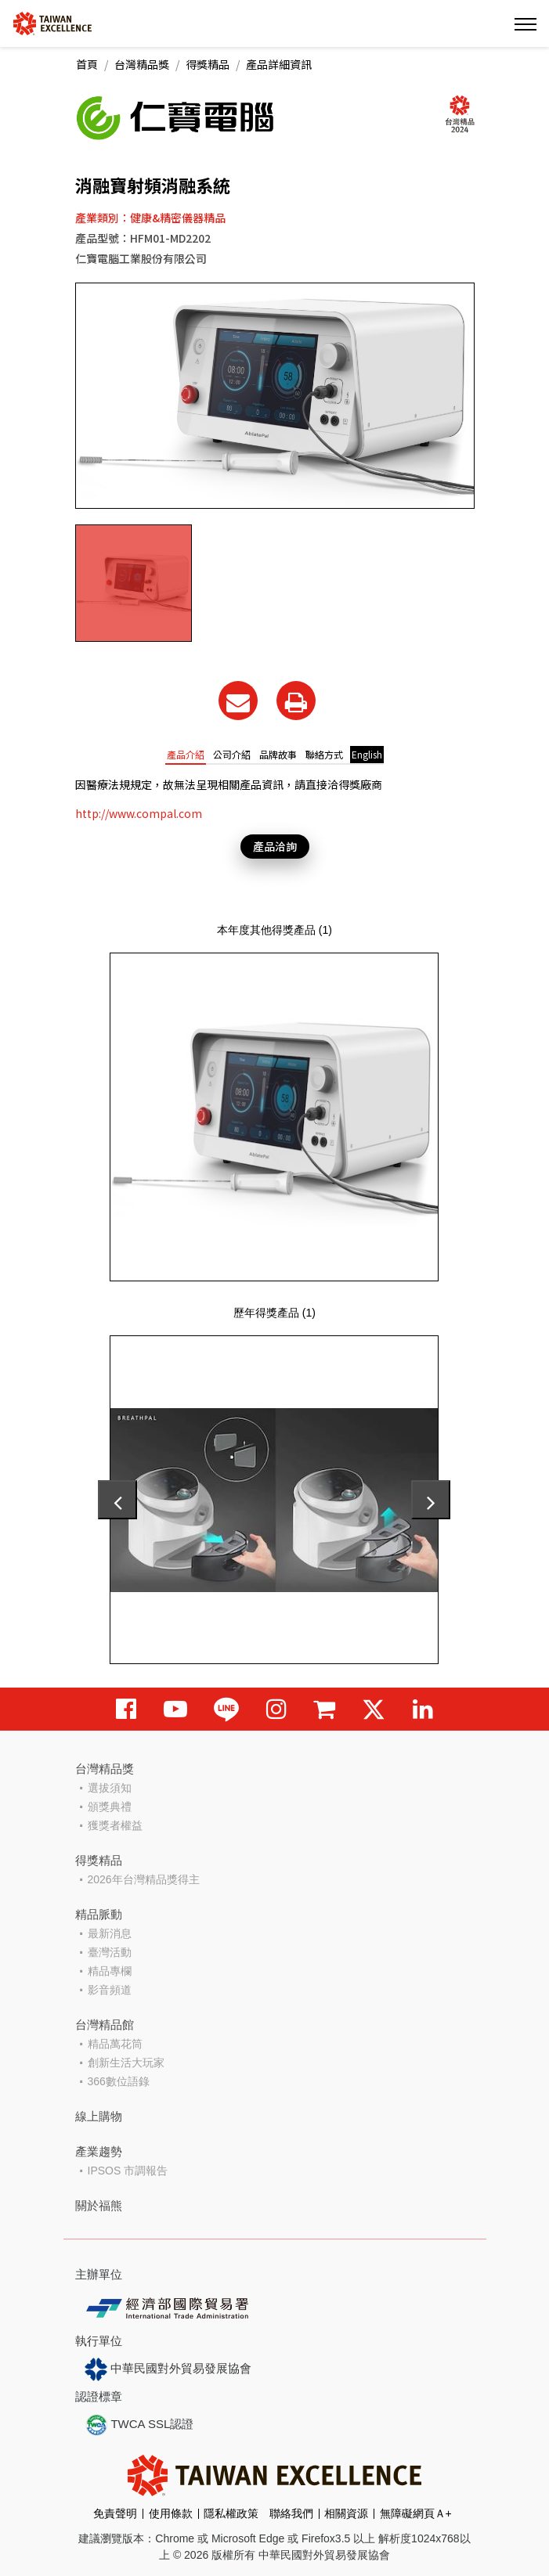 Image resolution: width=549 pixels, height=2576 pixels. What do you see at coordinates (110, 1970) in the screenshot?
I see `精品專欄` at bounding box center [110, 1970].